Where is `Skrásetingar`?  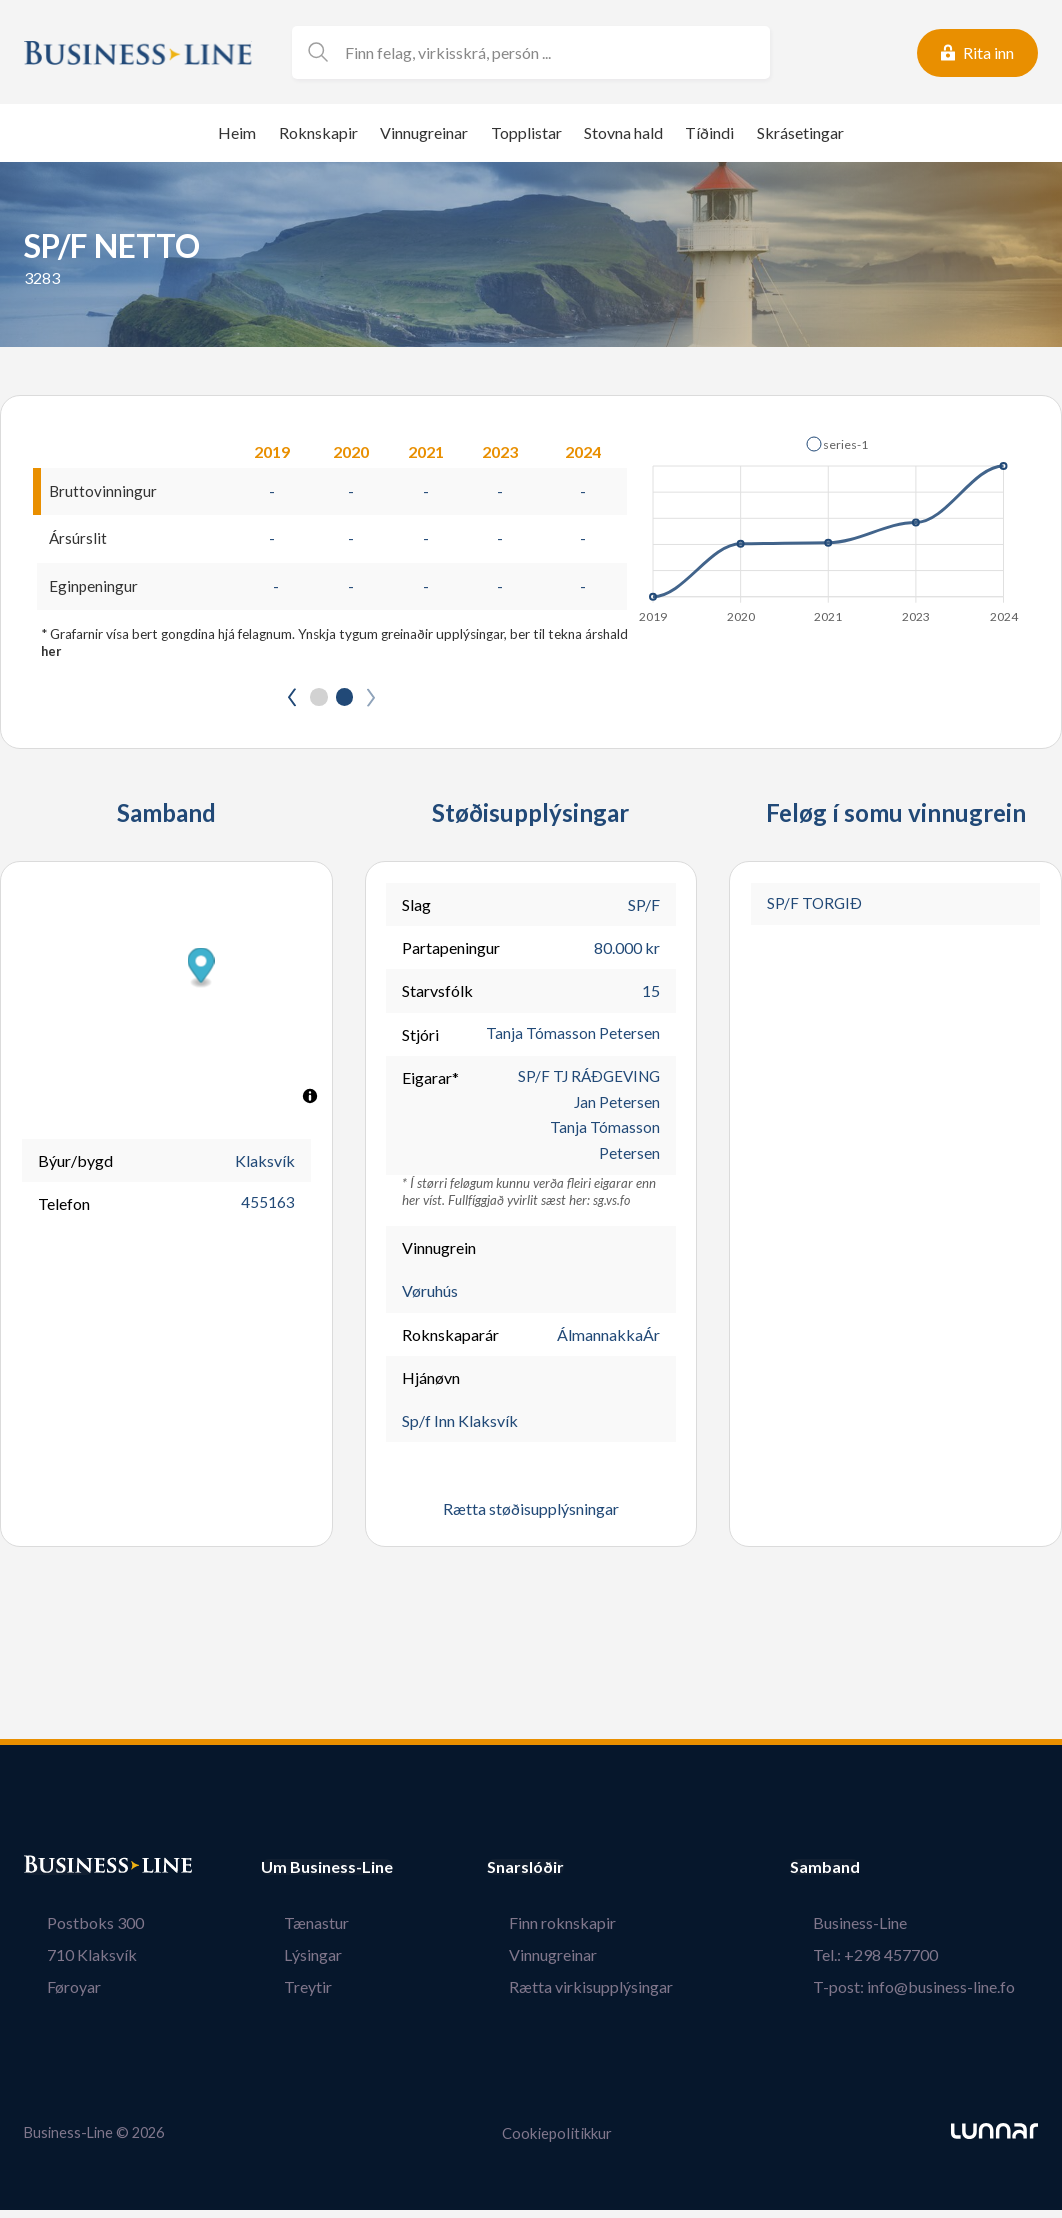 Skrásetingar is located at coordinates (800, 132).